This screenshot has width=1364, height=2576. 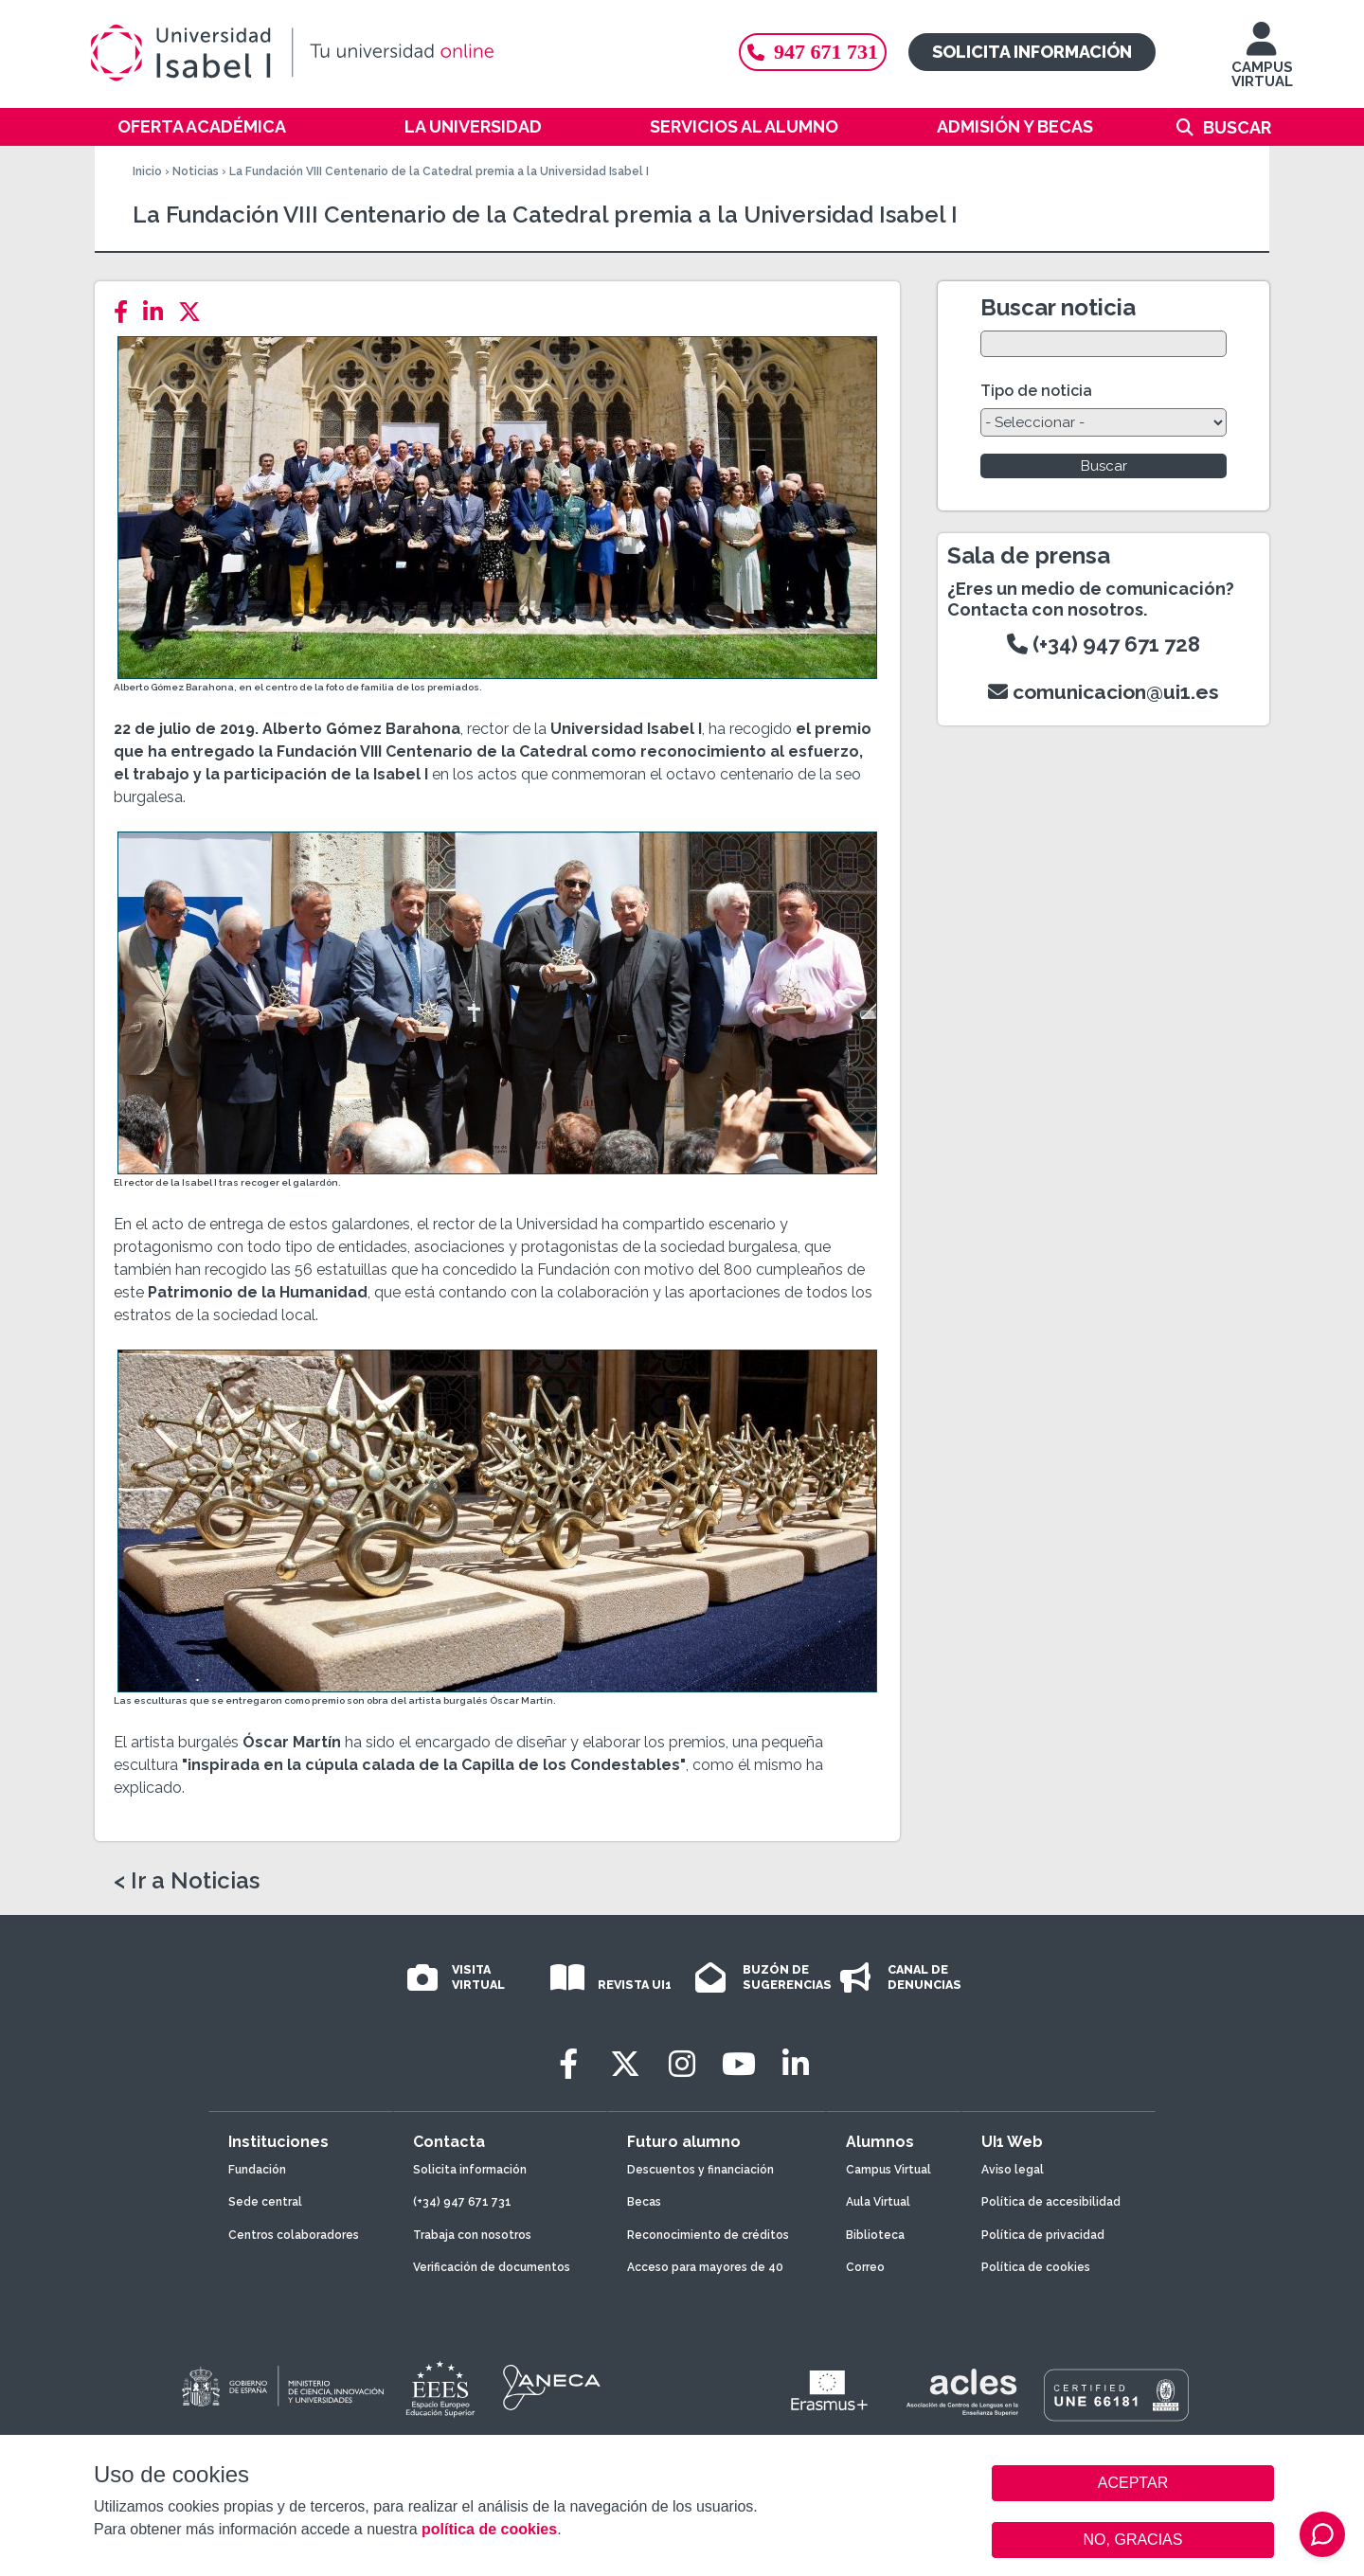 I want to click on política de cookies, so click(x=489, y=2529).